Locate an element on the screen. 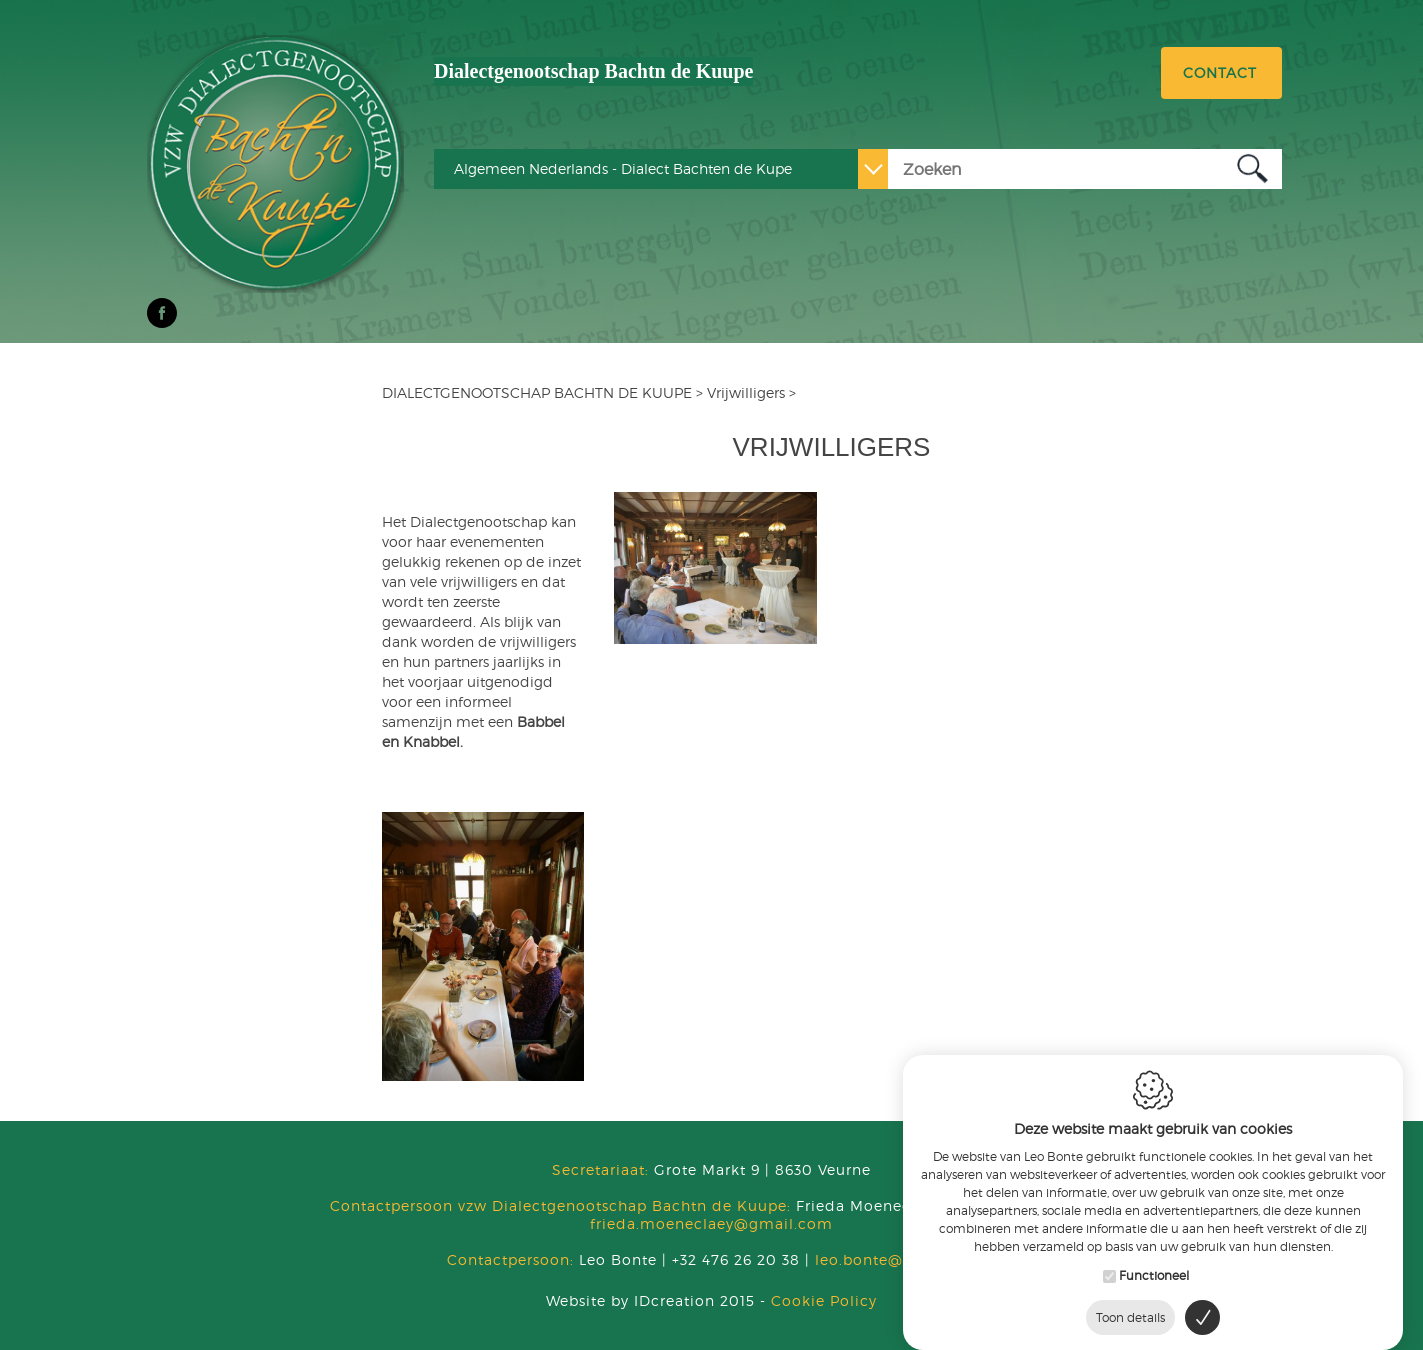 The height and width of the screenshot is (1350, 1423). frieda.moeneclaey@gmail.com is located at coordinates (711, 1223).